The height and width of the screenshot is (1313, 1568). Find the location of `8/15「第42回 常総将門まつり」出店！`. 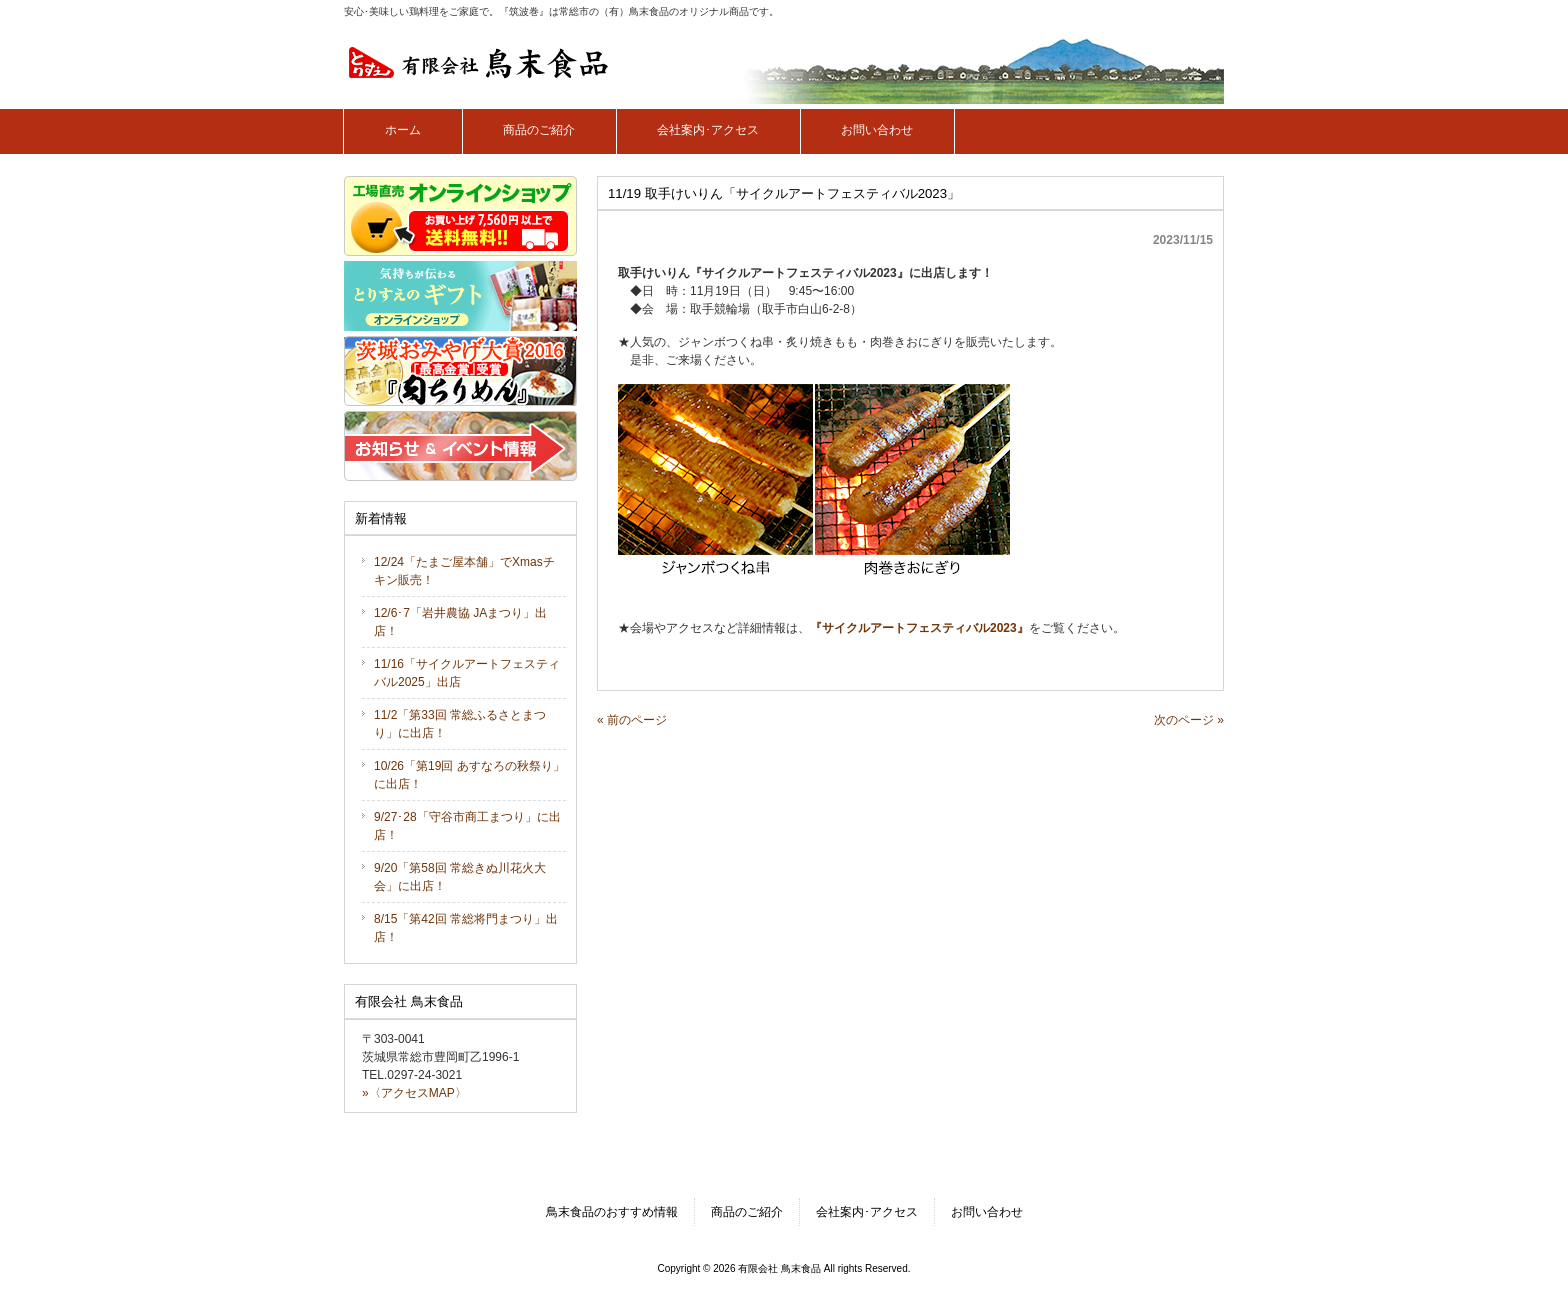

8/15「第42回 常総将門まつり」出店！ is located at coordinates (466, 928).